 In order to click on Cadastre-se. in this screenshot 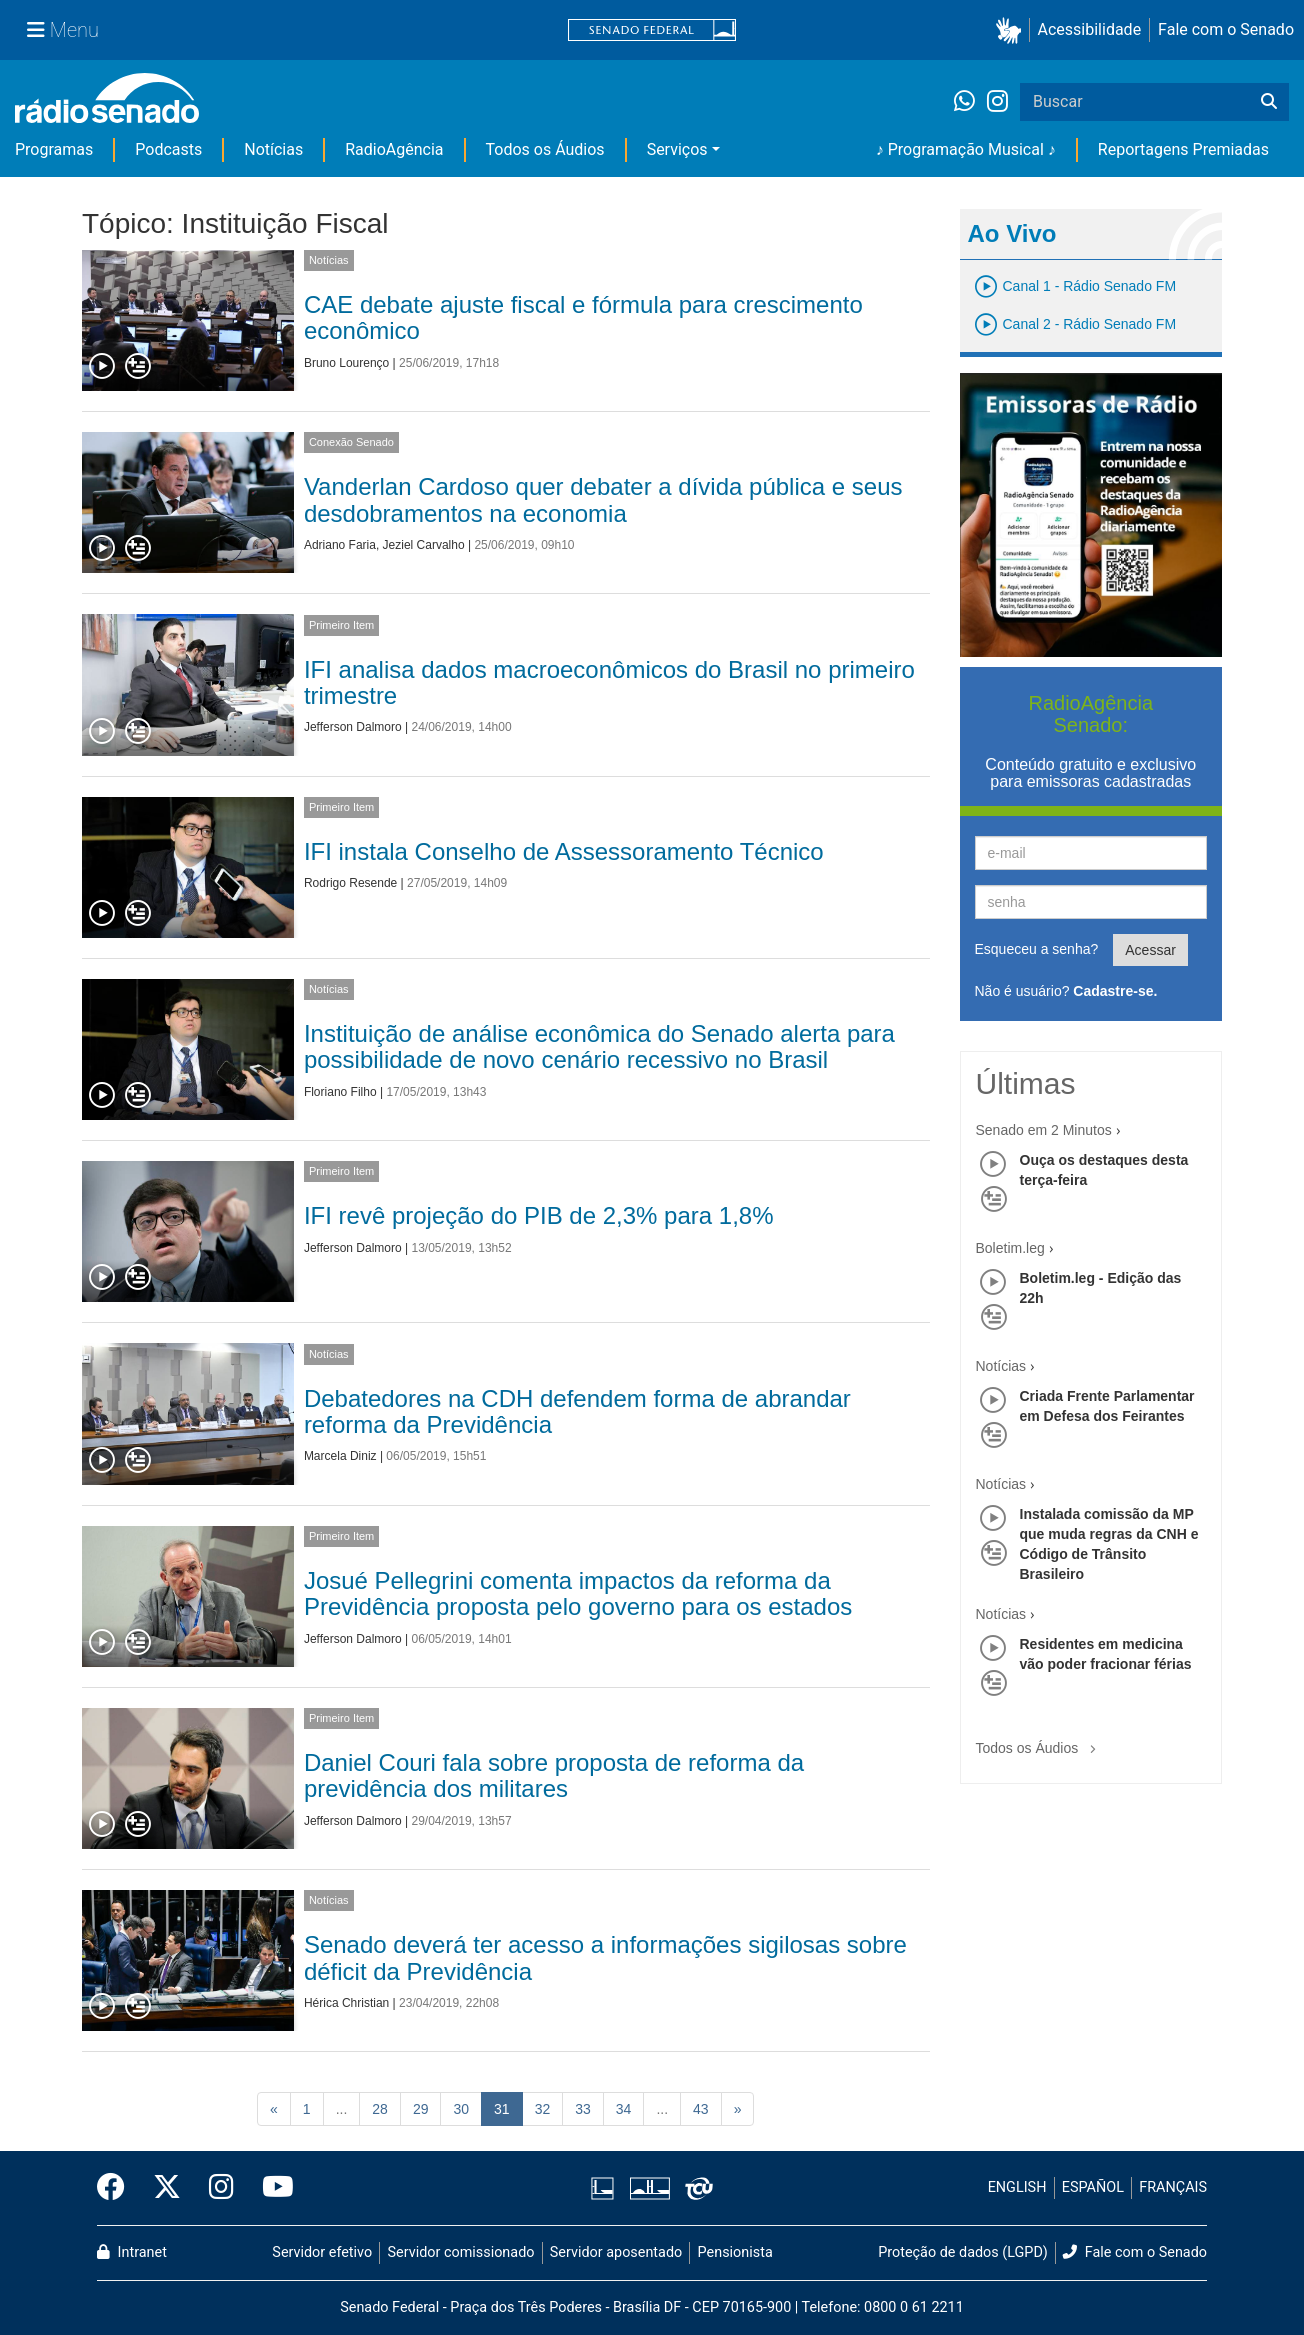, I will do `click(1115, 991)`.